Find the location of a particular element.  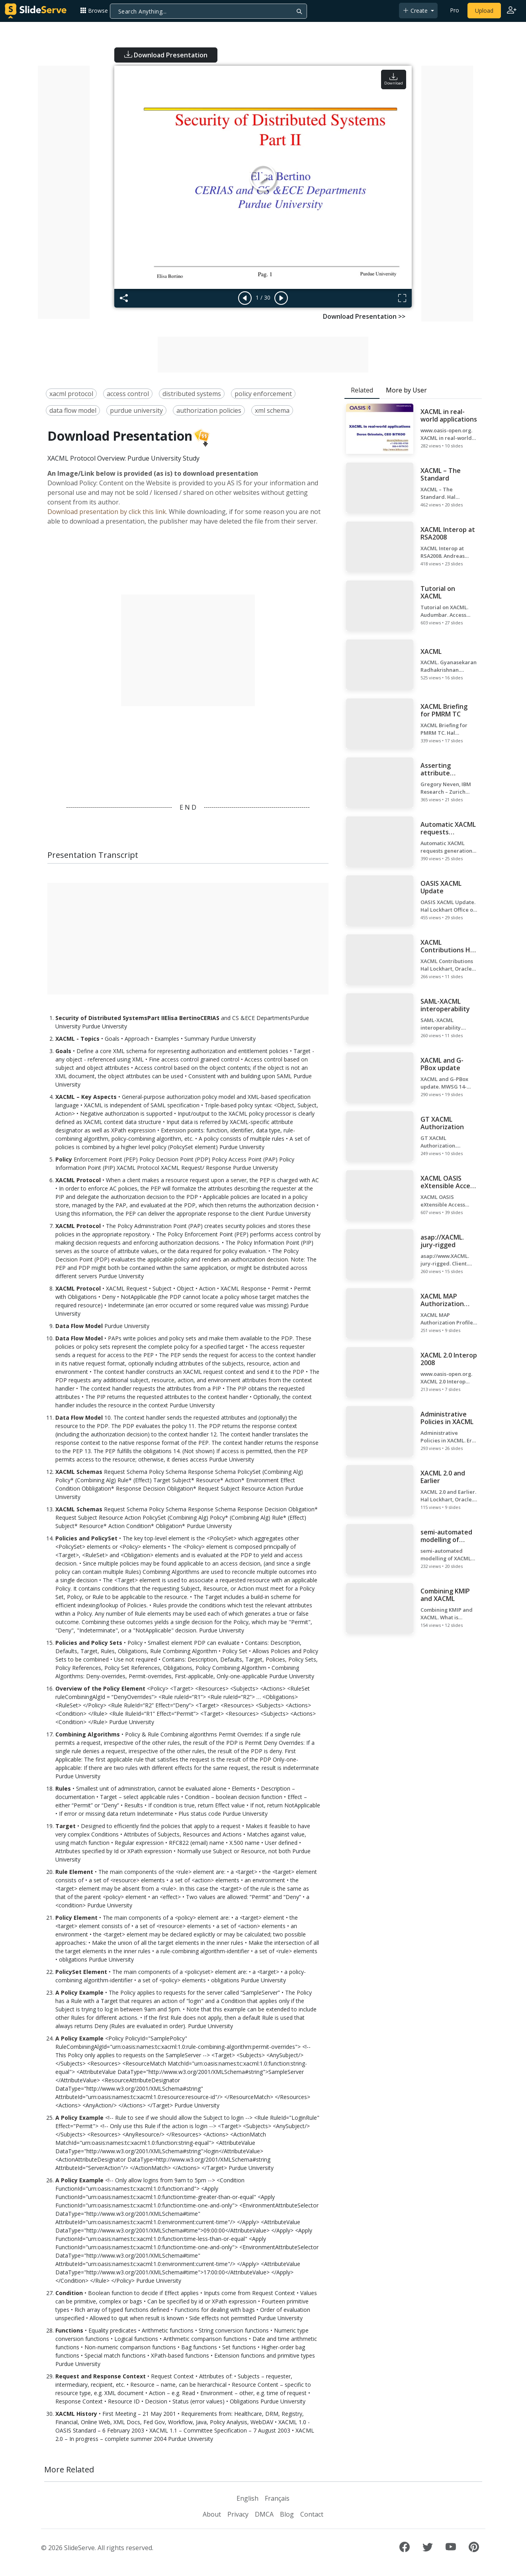

Download Presentation >> is located at coordinates (364, 316).